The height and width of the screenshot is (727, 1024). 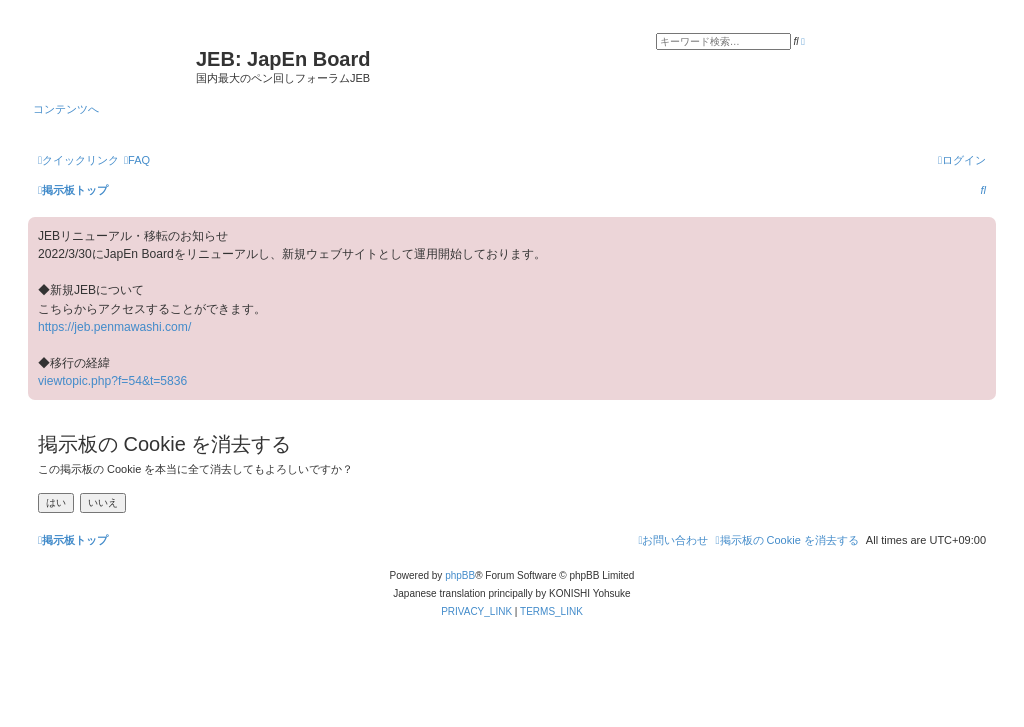 I want to click on コンテンツへ, so click(x=66, y=109).